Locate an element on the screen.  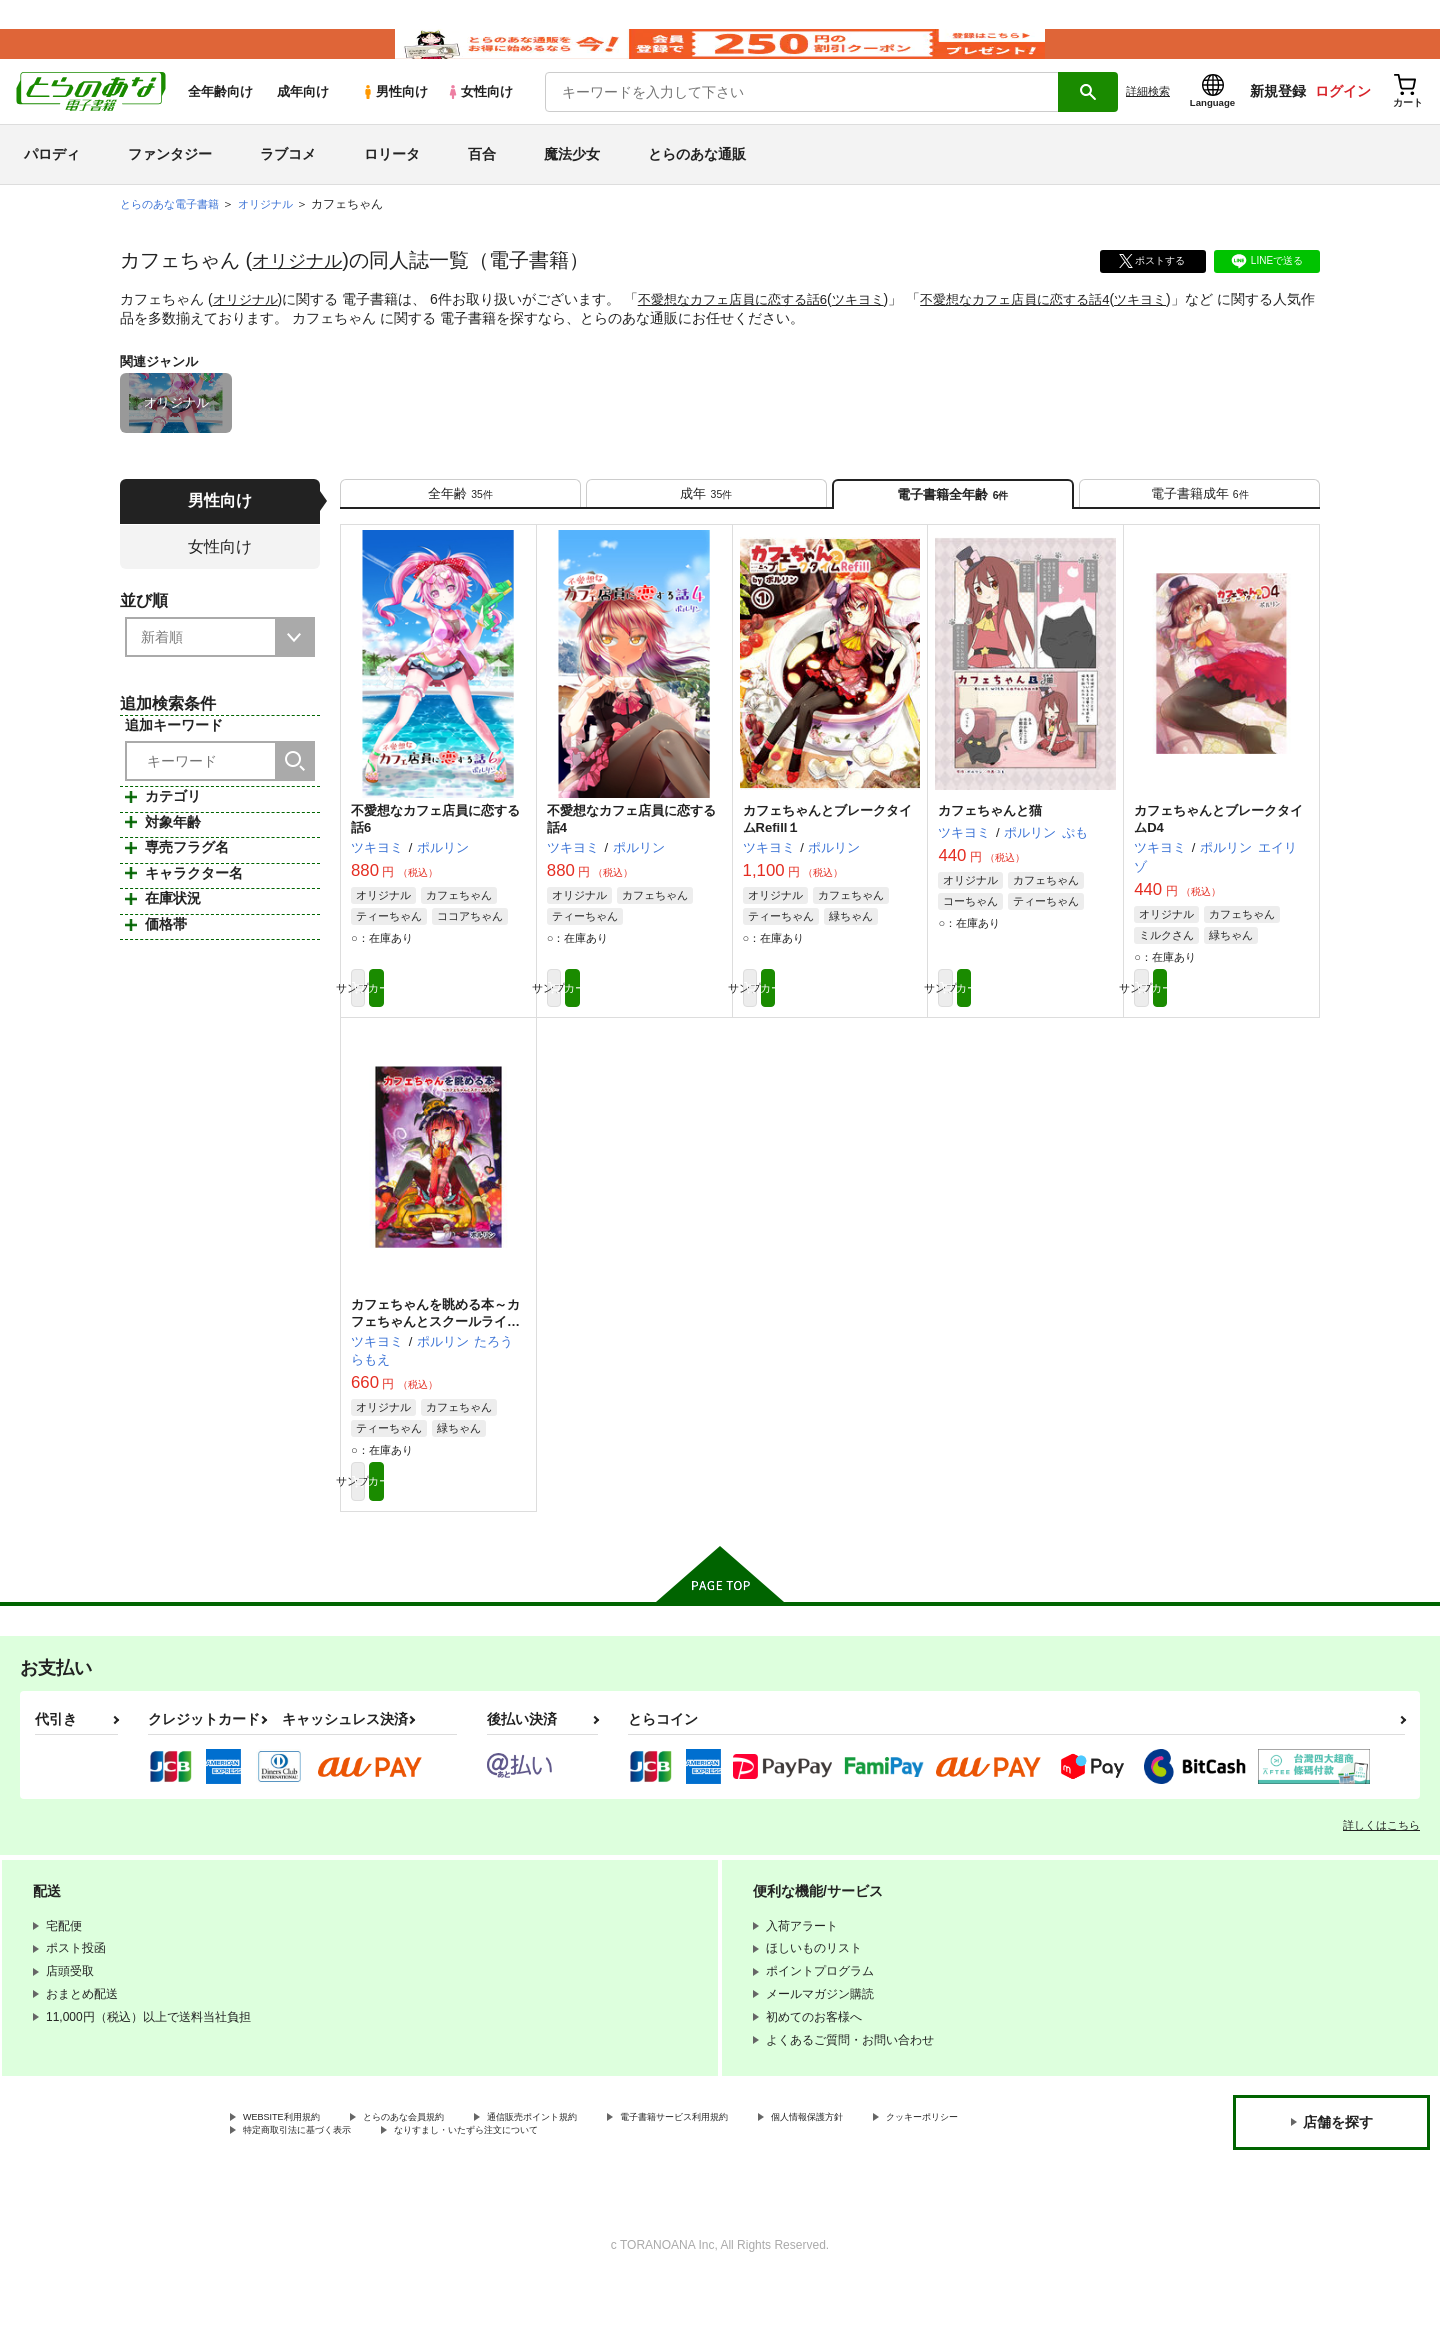
魔法少女 is located at coordinates (572, 184).